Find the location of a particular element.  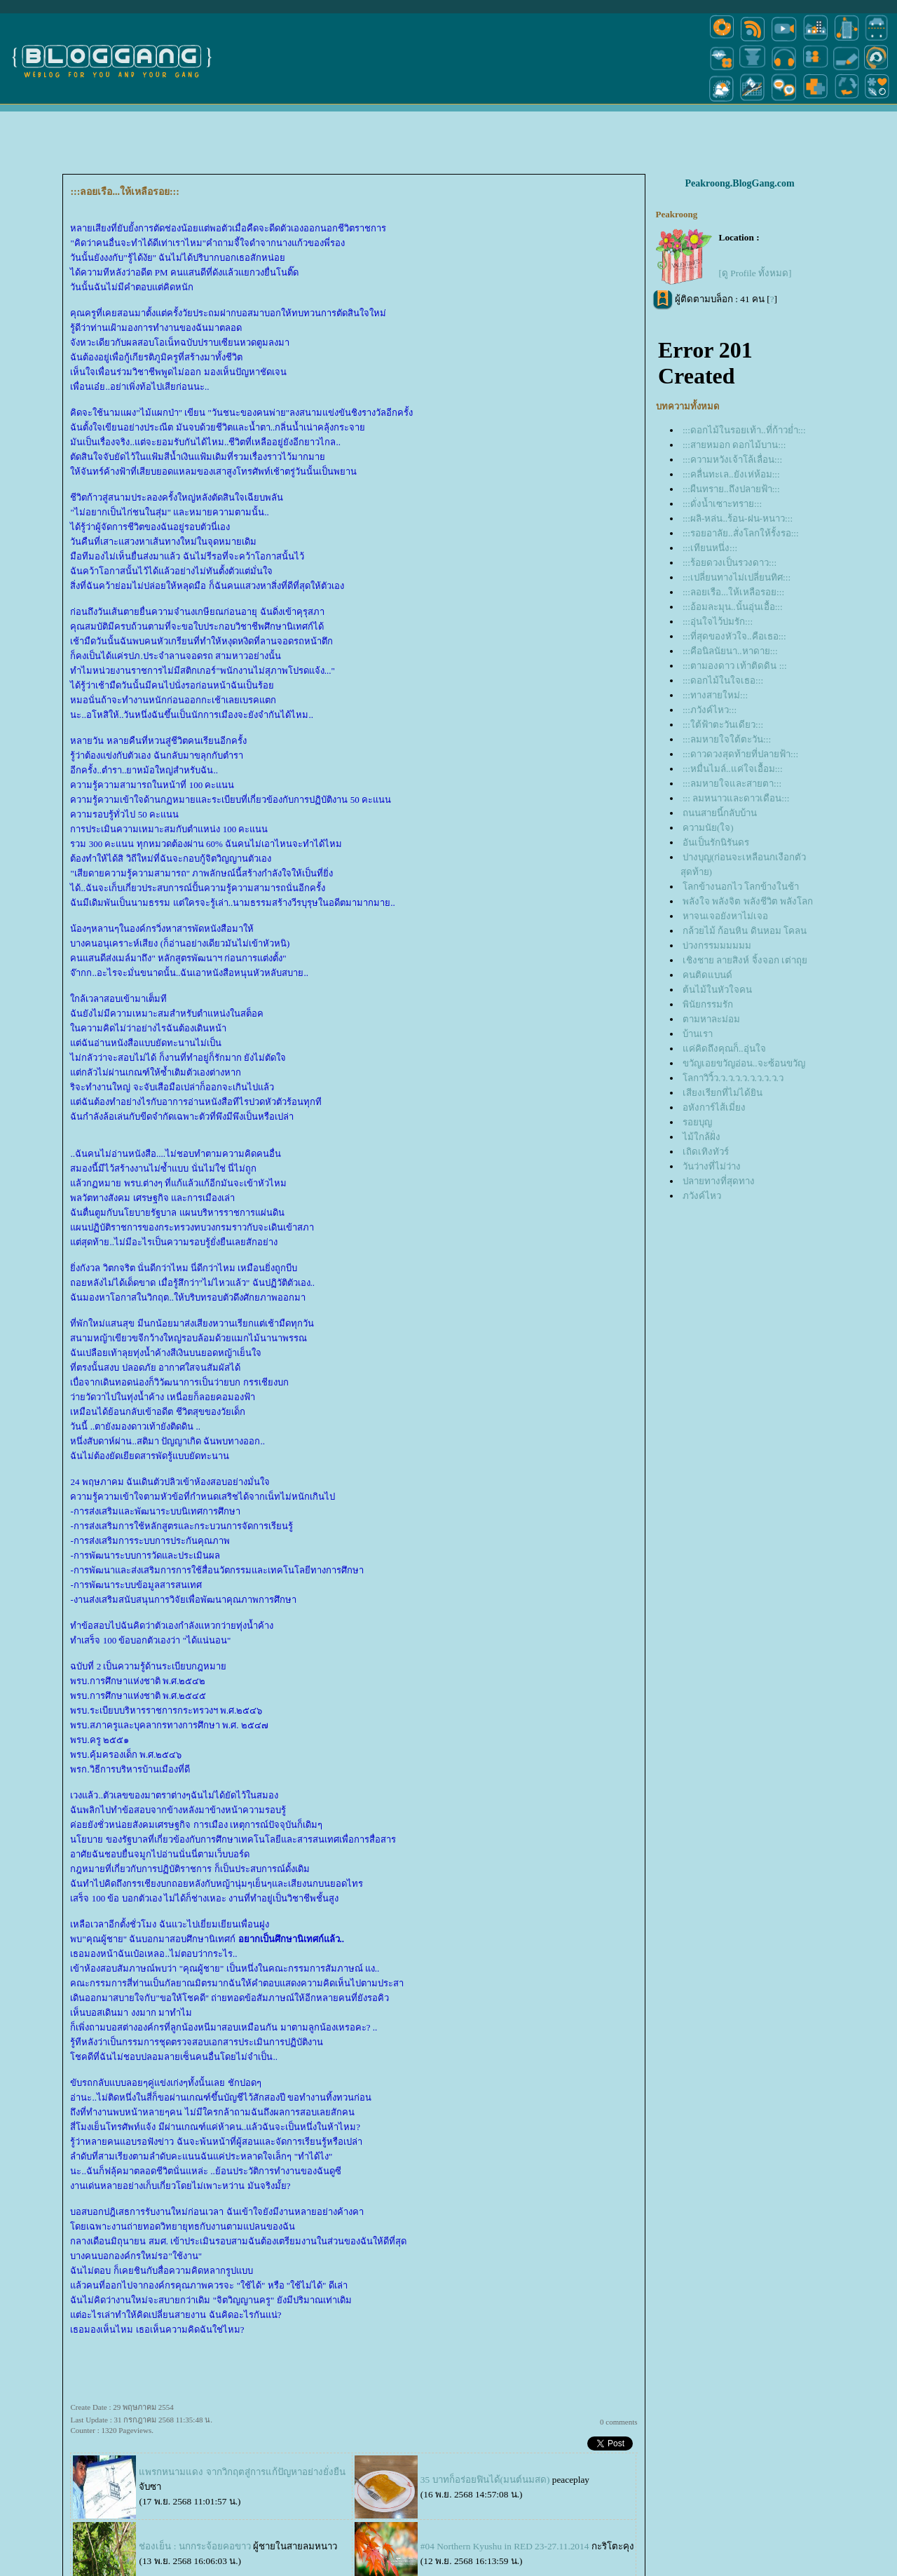

:::เทียนหนึ่ง::: is located at coordinates (710, 548).